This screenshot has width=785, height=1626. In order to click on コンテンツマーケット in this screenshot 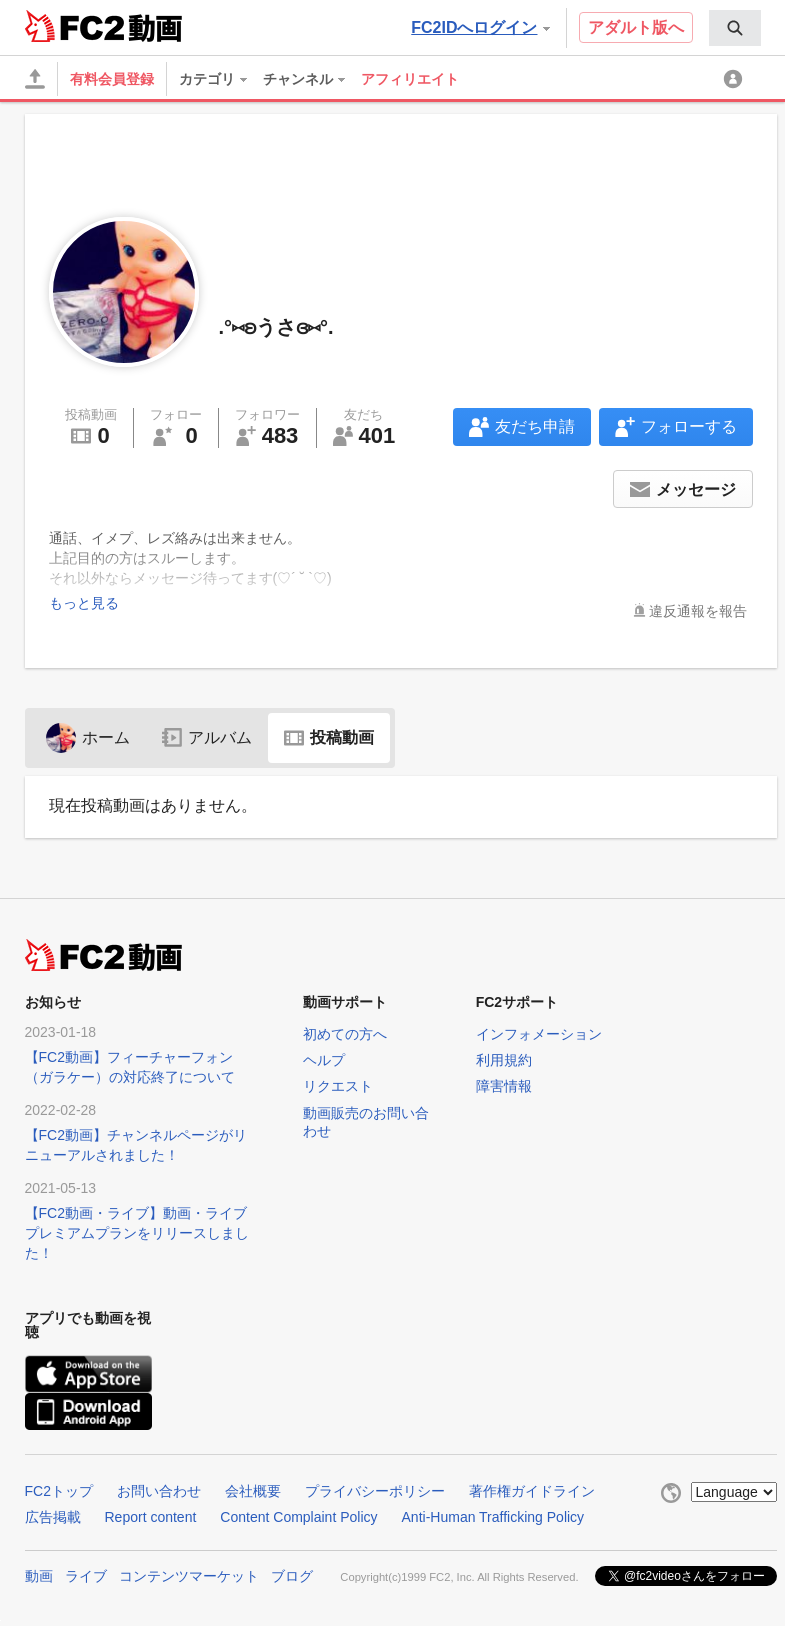, I will do `click(189, 1576)`.